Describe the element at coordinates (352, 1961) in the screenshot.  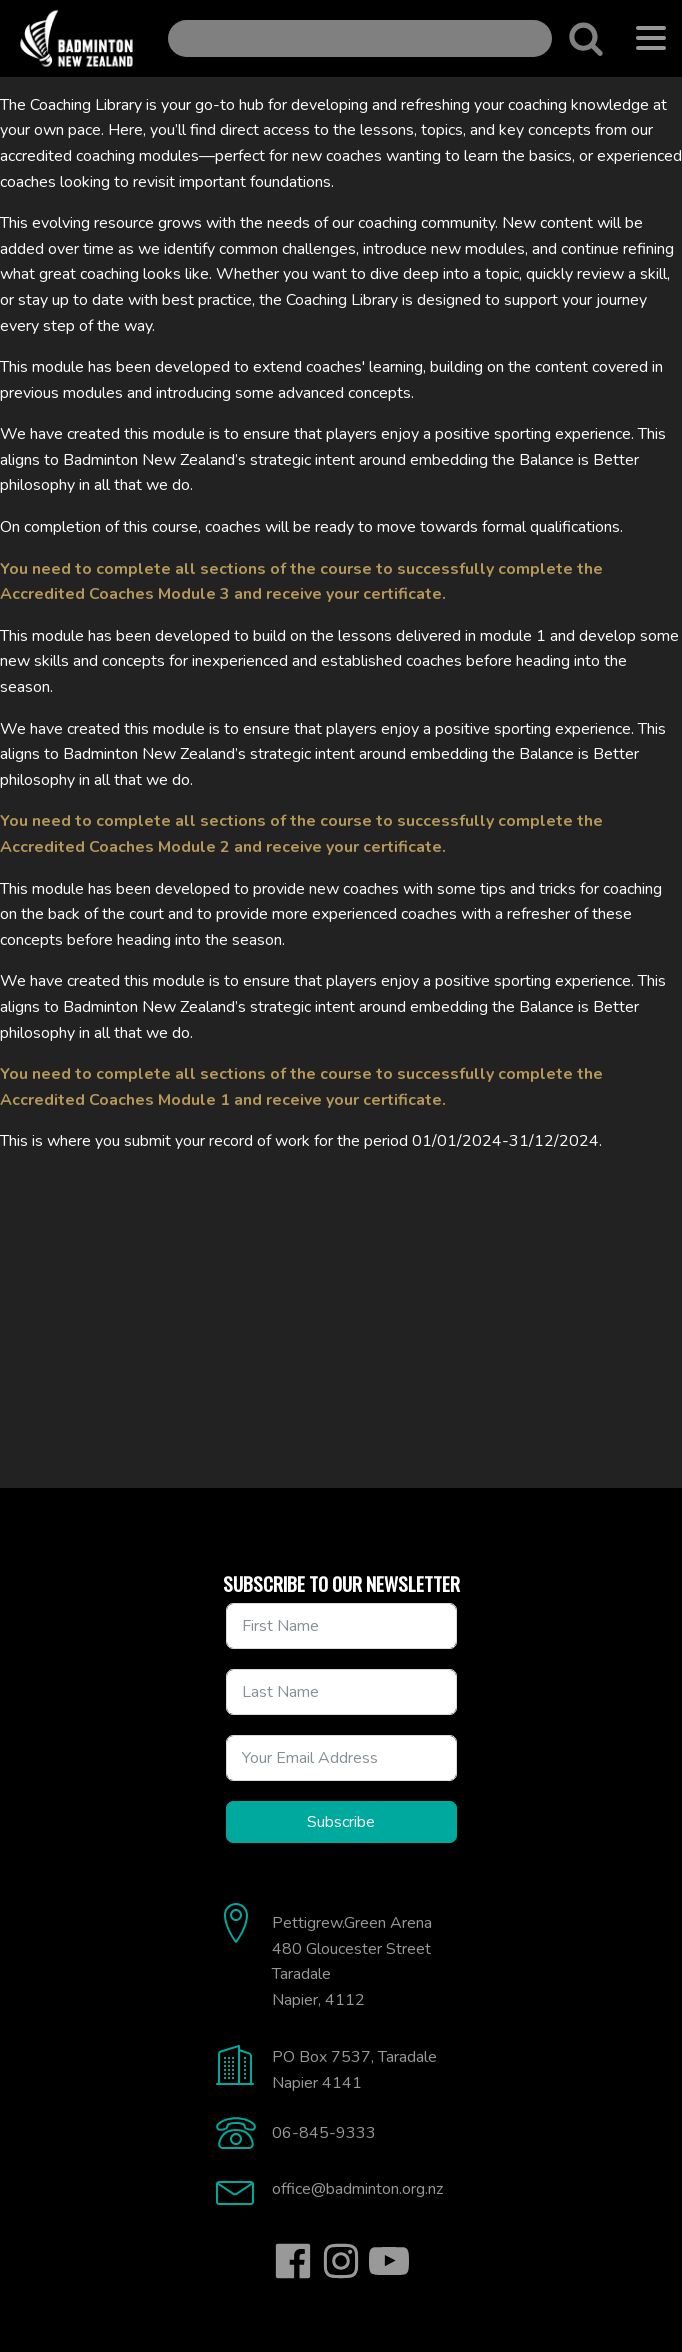
I see `Pettigrew.Green Arena480 Gloucester StreetTaradaleNapier, 4112` at that location.